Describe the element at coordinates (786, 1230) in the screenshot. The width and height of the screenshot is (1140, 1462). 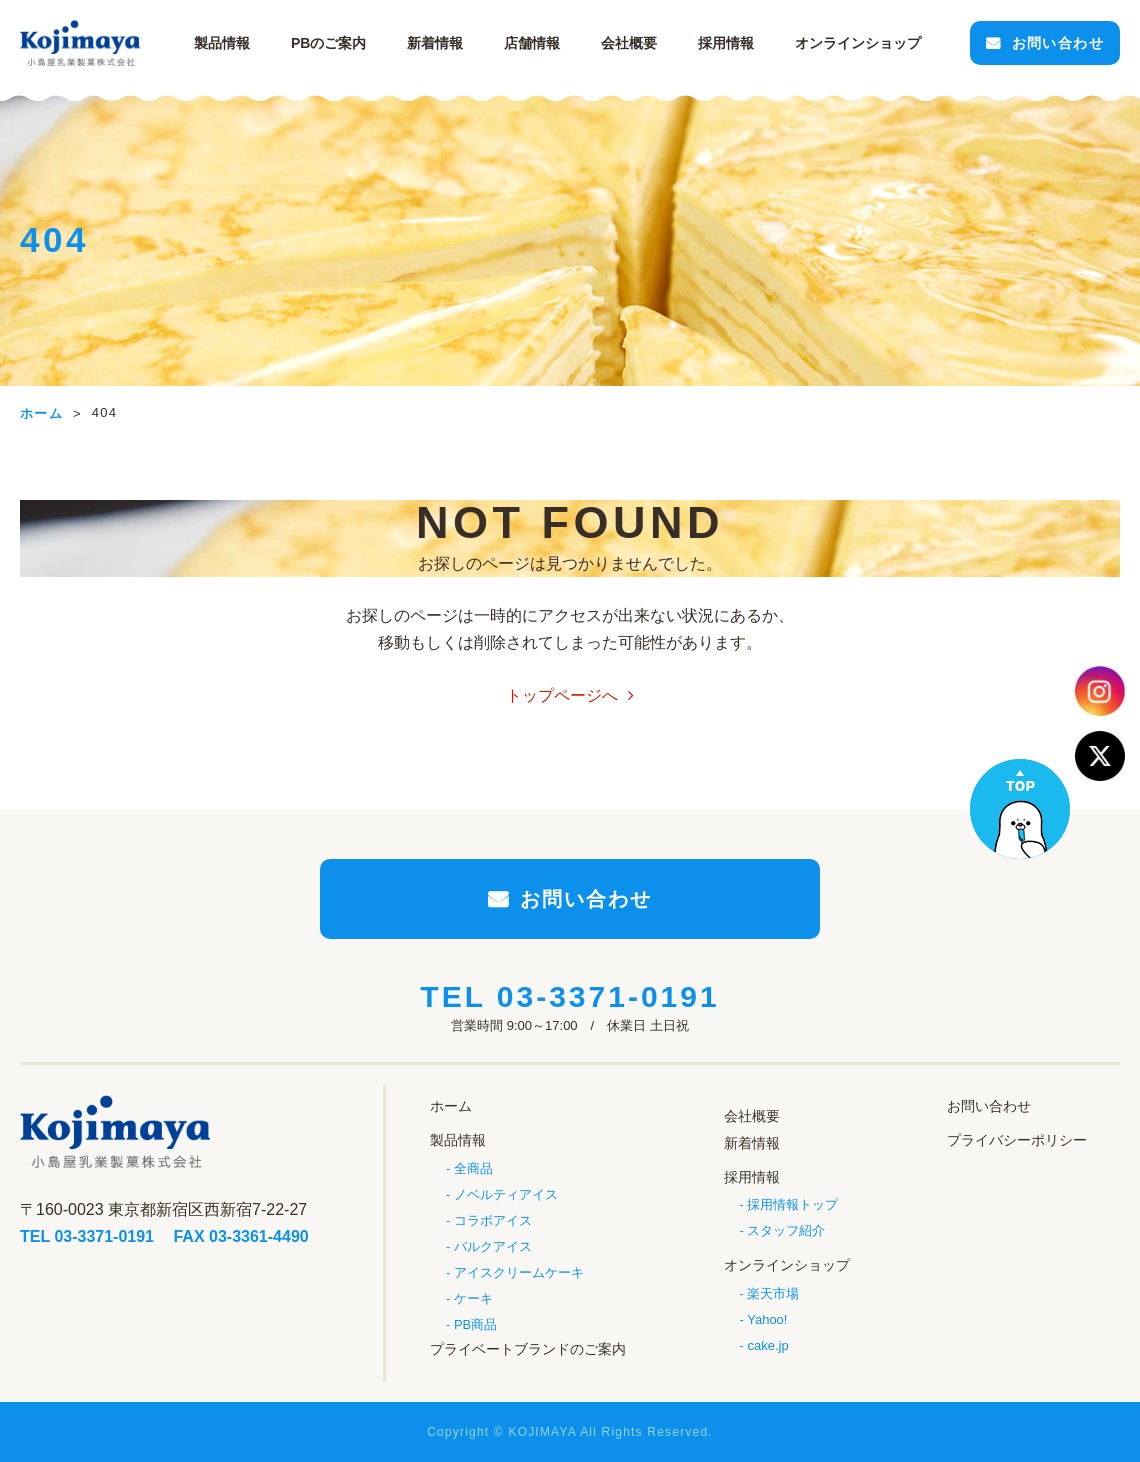
I see `スタッフ紹介` at that location.